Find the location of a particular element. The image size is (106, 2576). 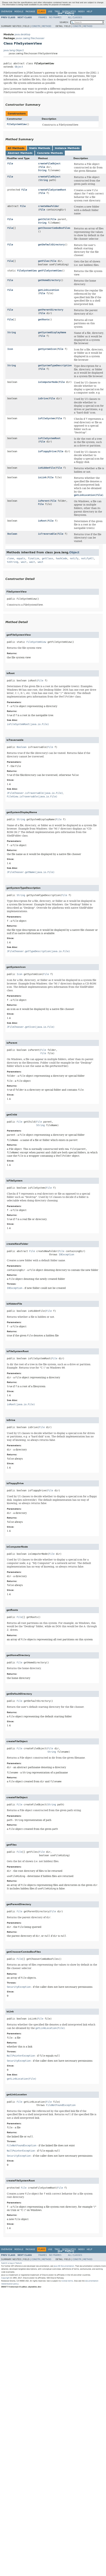

getSystemIcon is located at coordinates (47, 349).